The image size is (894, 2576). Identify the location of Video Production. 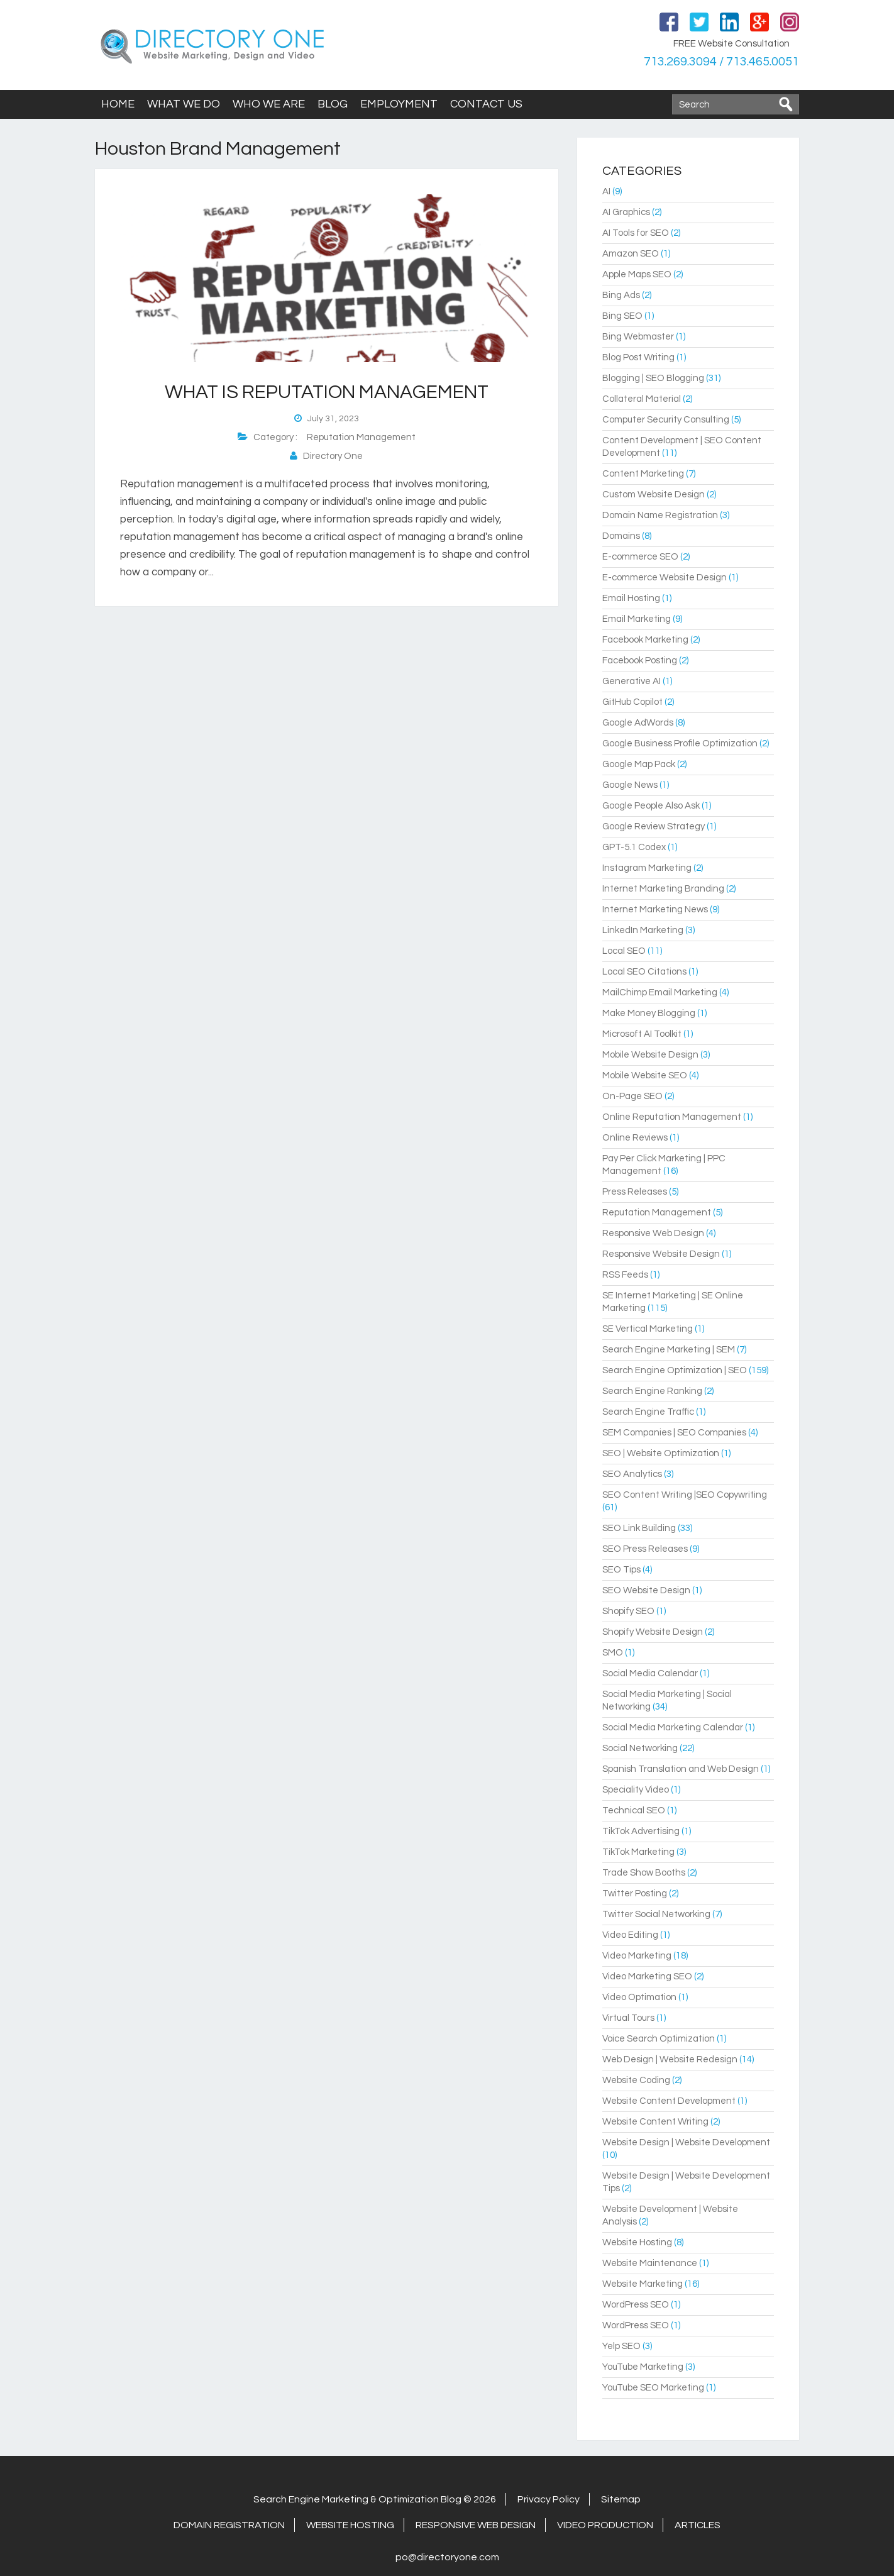
(605, 2525).